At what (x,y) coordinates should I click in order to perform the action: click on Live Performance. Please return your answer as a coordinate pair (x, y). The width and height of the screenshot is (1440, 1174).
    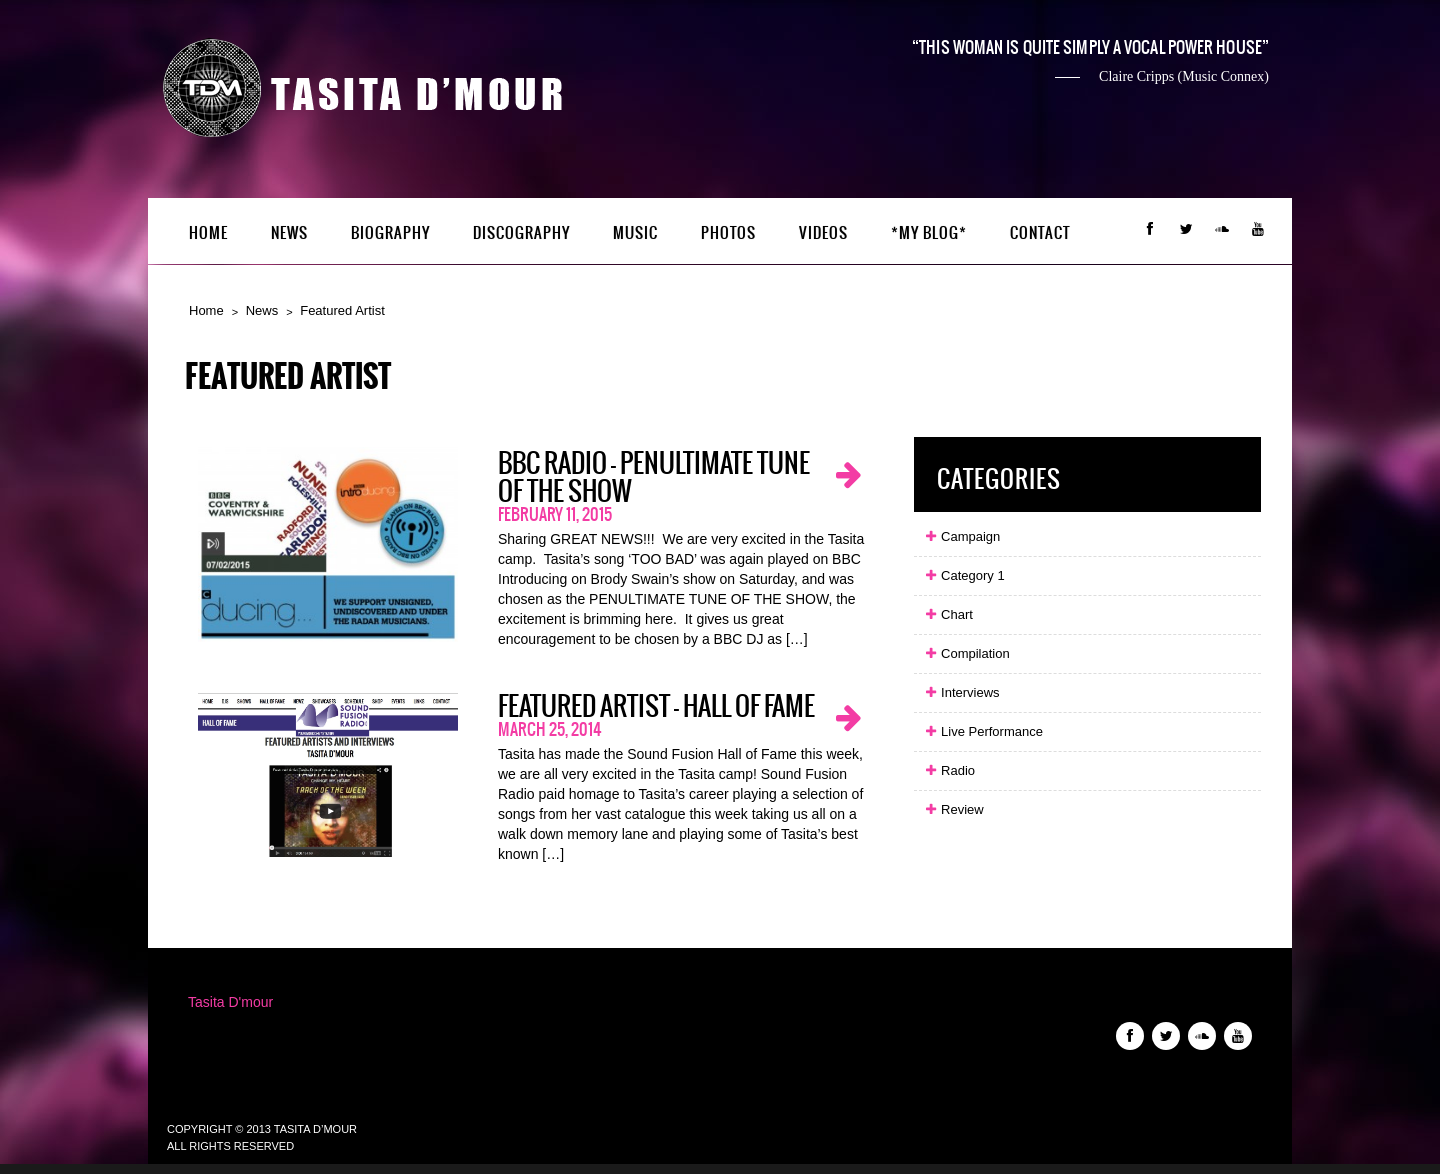
    Looking at the image, I should click on (983, 731).